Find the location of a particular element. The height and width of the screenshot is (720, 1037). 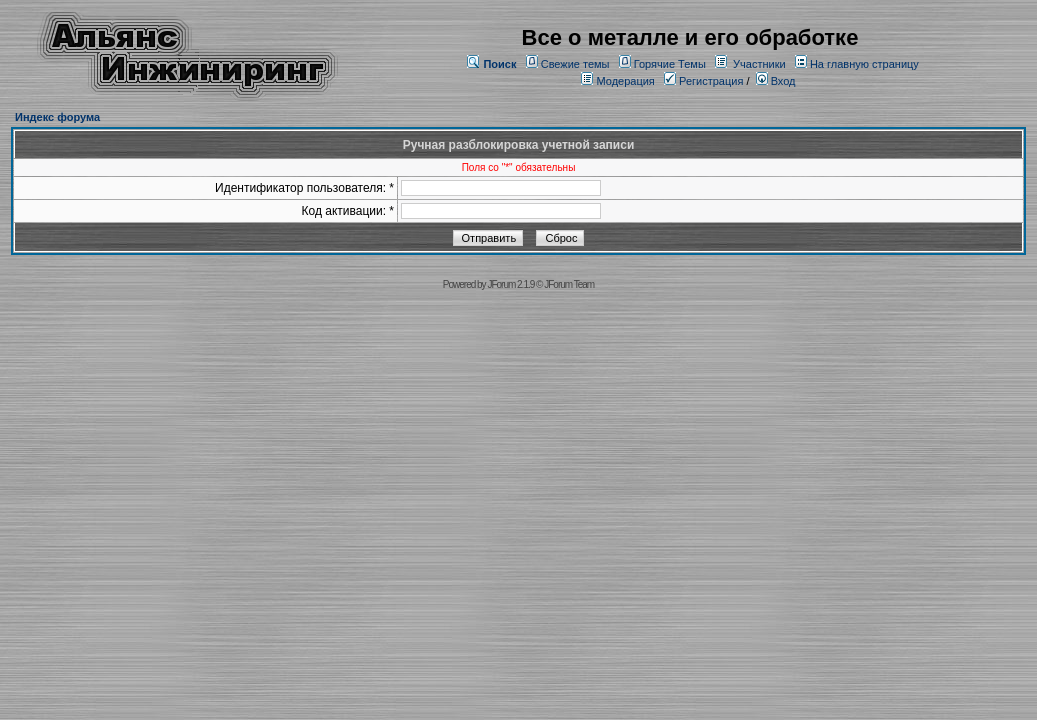

Свежие темы is located at coordinates (575, 64).